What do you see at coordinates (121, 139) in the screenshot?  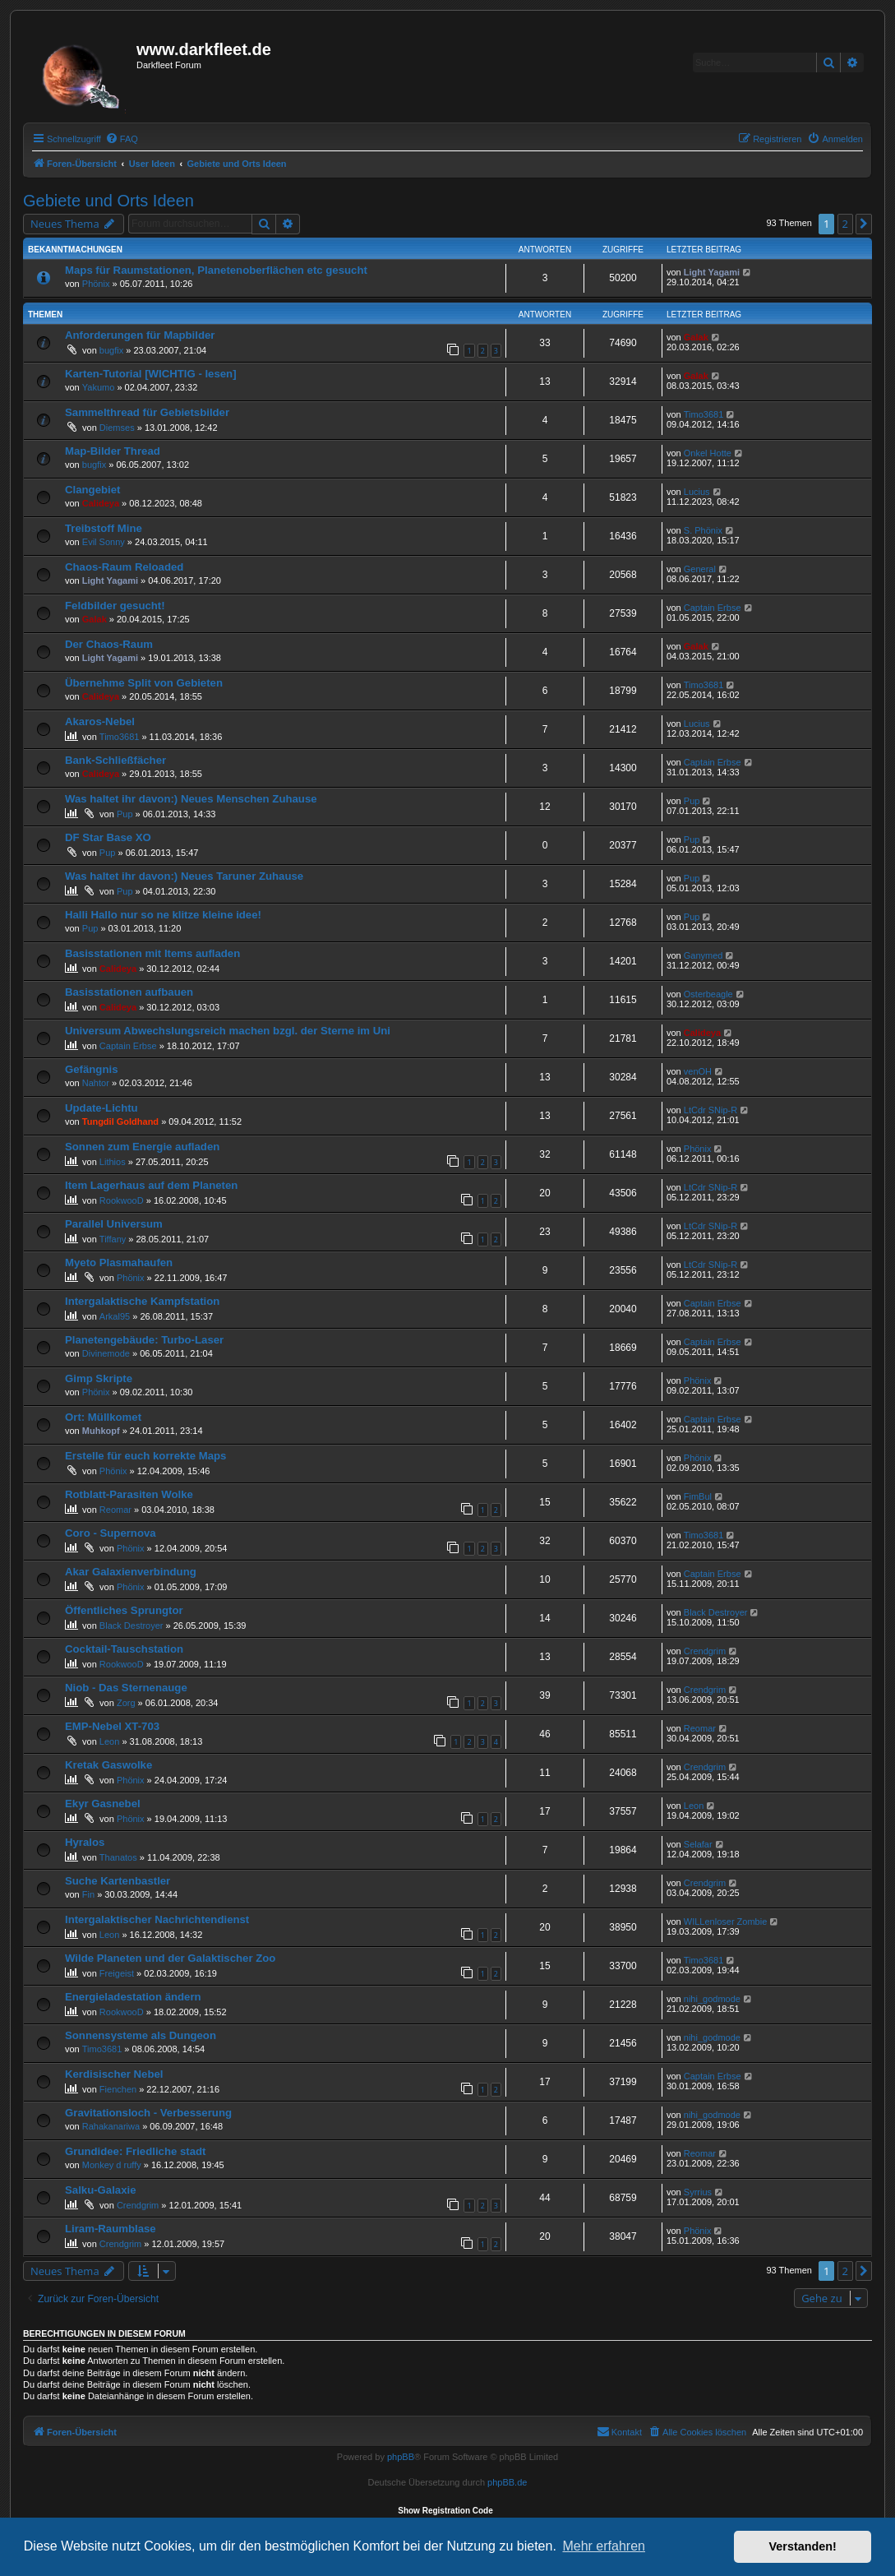 I see `[menuitem]` at bounding box center [121, 139].